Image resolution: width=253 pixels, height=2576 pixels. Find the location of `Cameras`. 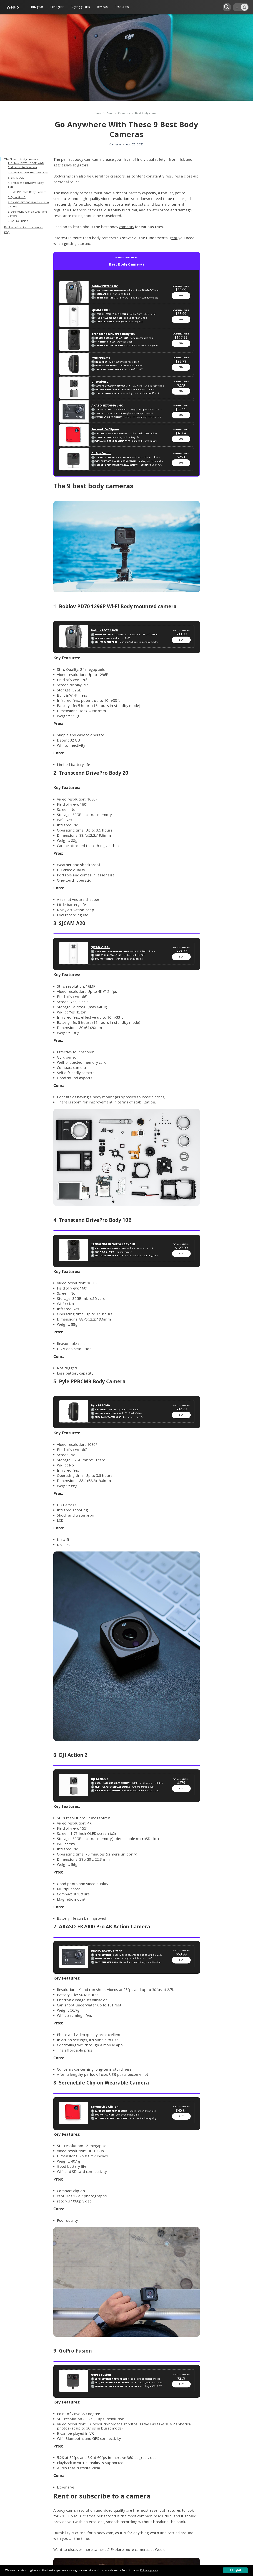

Cameras is located at coordinates (124, 113).